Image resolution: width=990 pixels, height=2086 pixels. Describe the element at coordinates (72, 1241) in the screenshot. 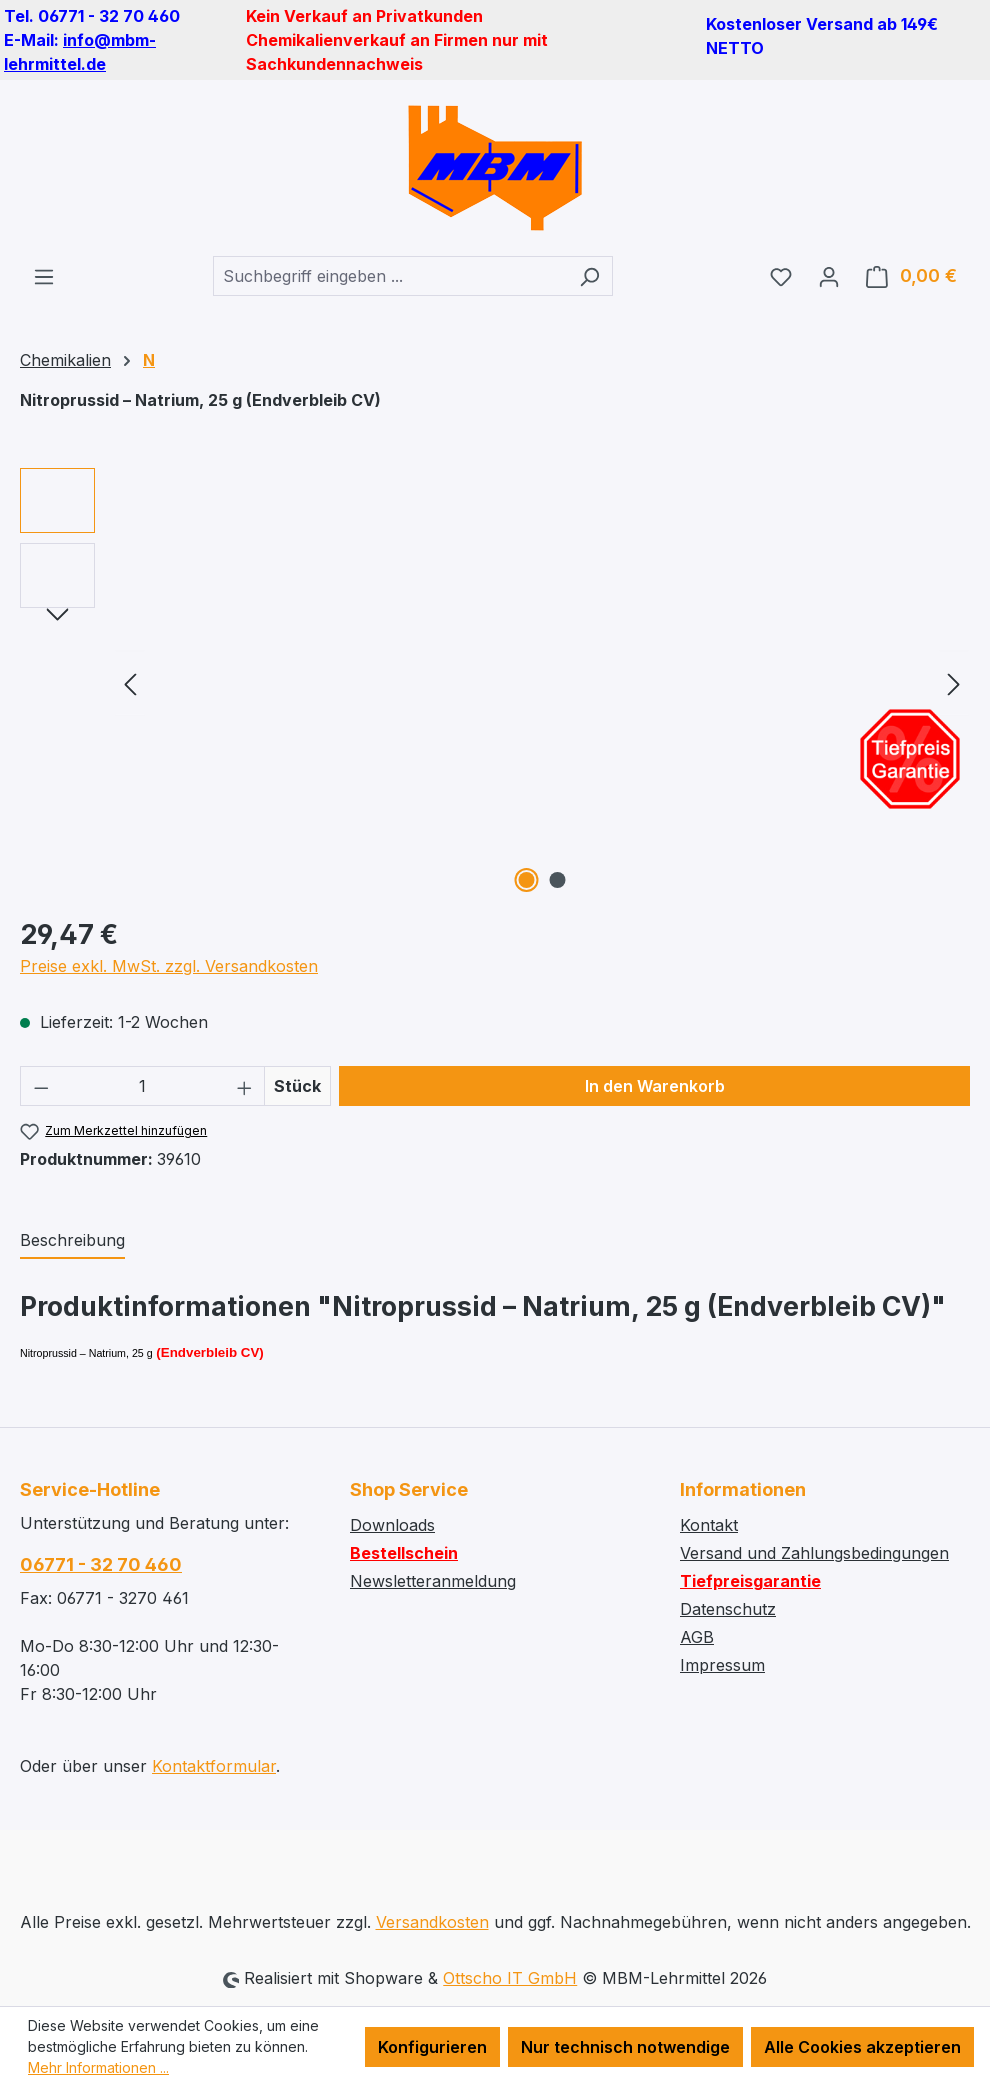

I see `[tab]` at that location.